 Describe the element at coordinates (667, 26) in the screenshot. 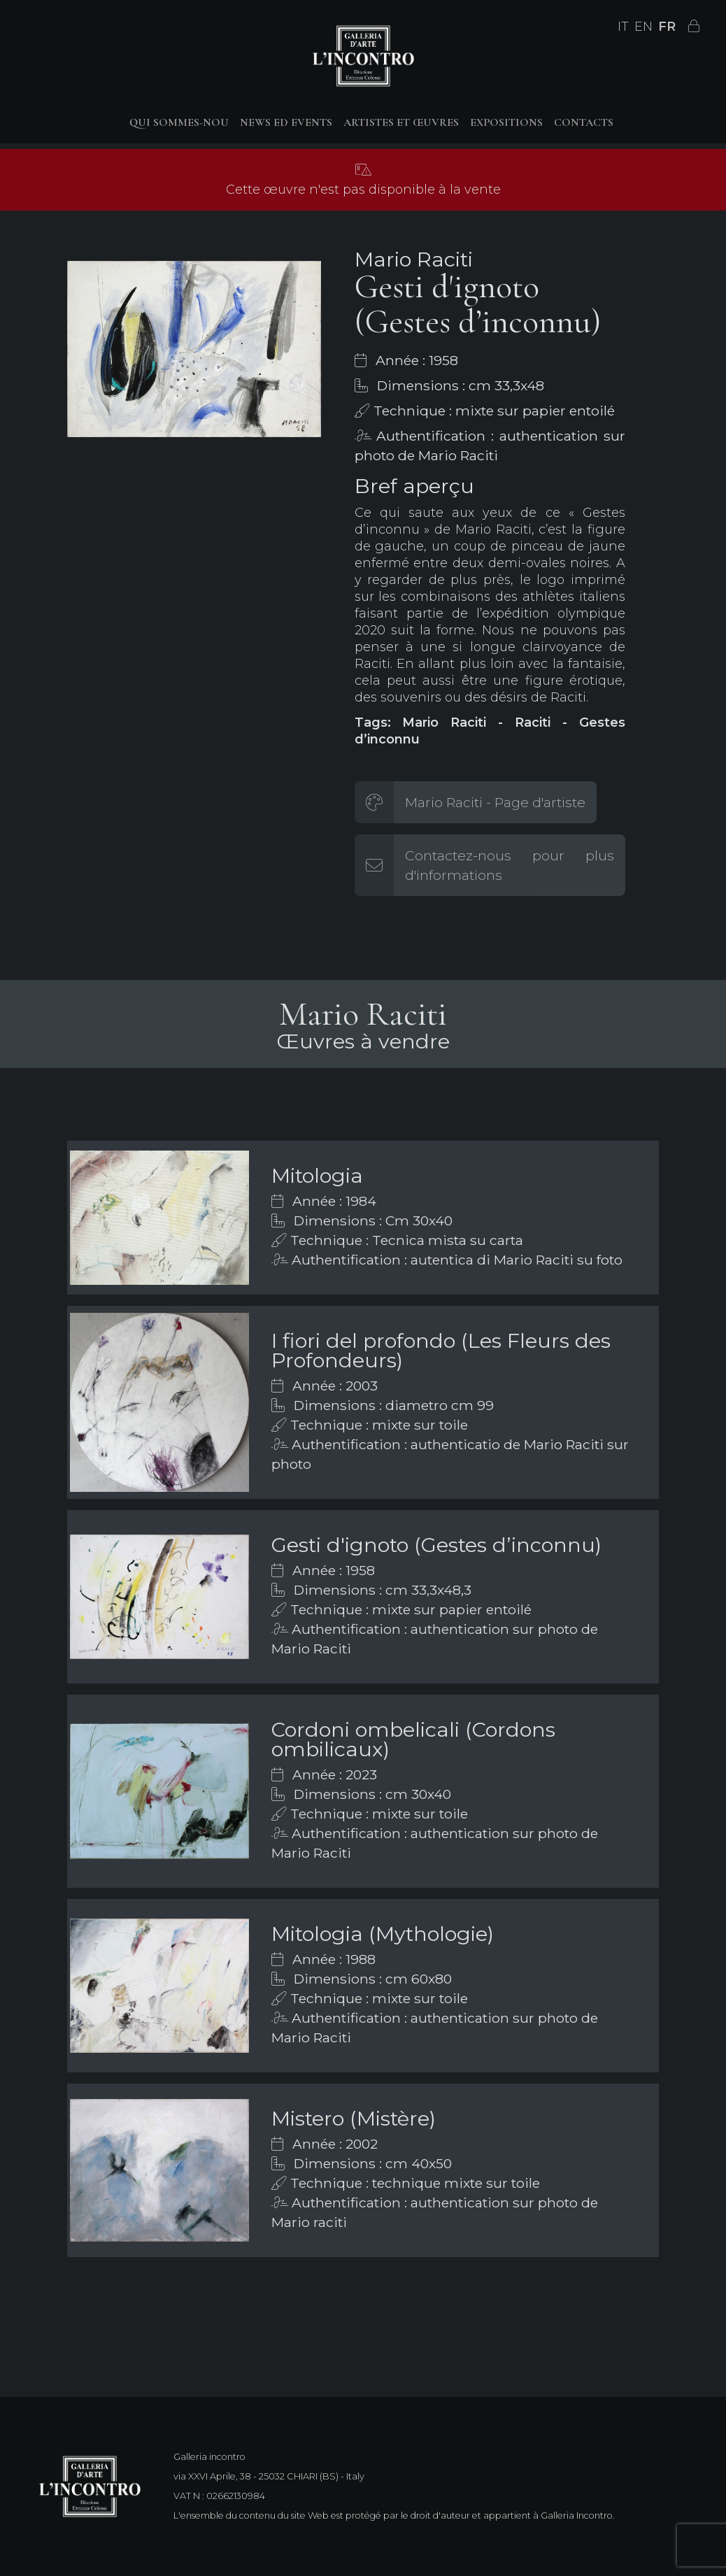

I see `FR` at that location.